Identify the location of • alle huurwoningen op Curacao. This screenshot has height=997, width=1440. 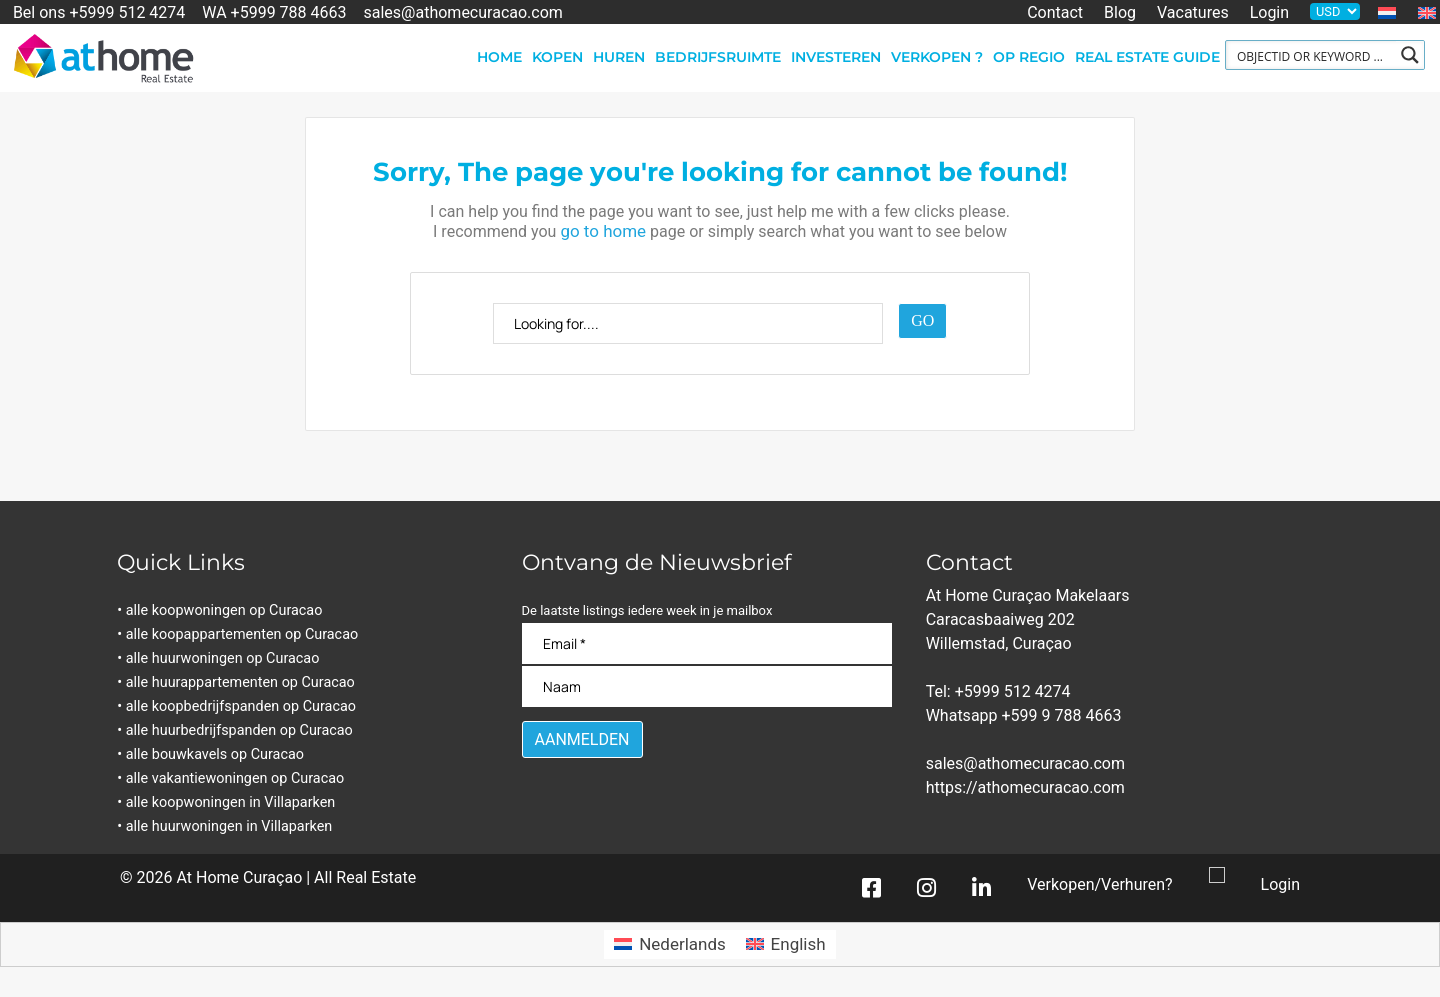
(223, 658).